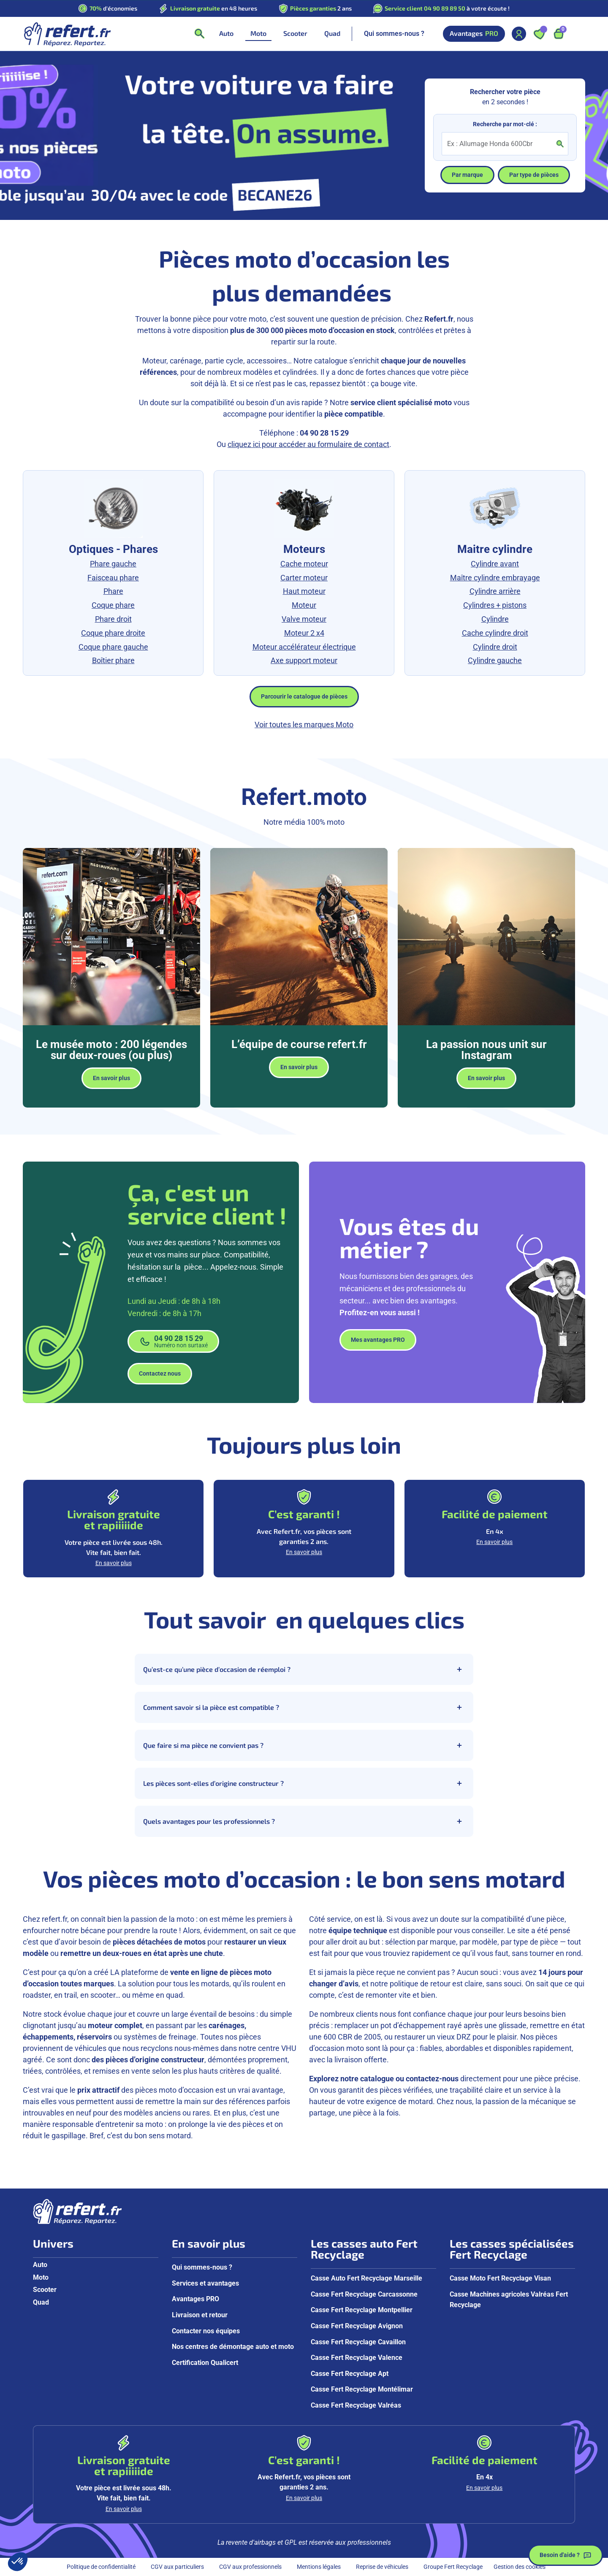 The width and height of the screenshot is (608, 2576). I want to click on CGV aux professionnels, so click(250, 2566).